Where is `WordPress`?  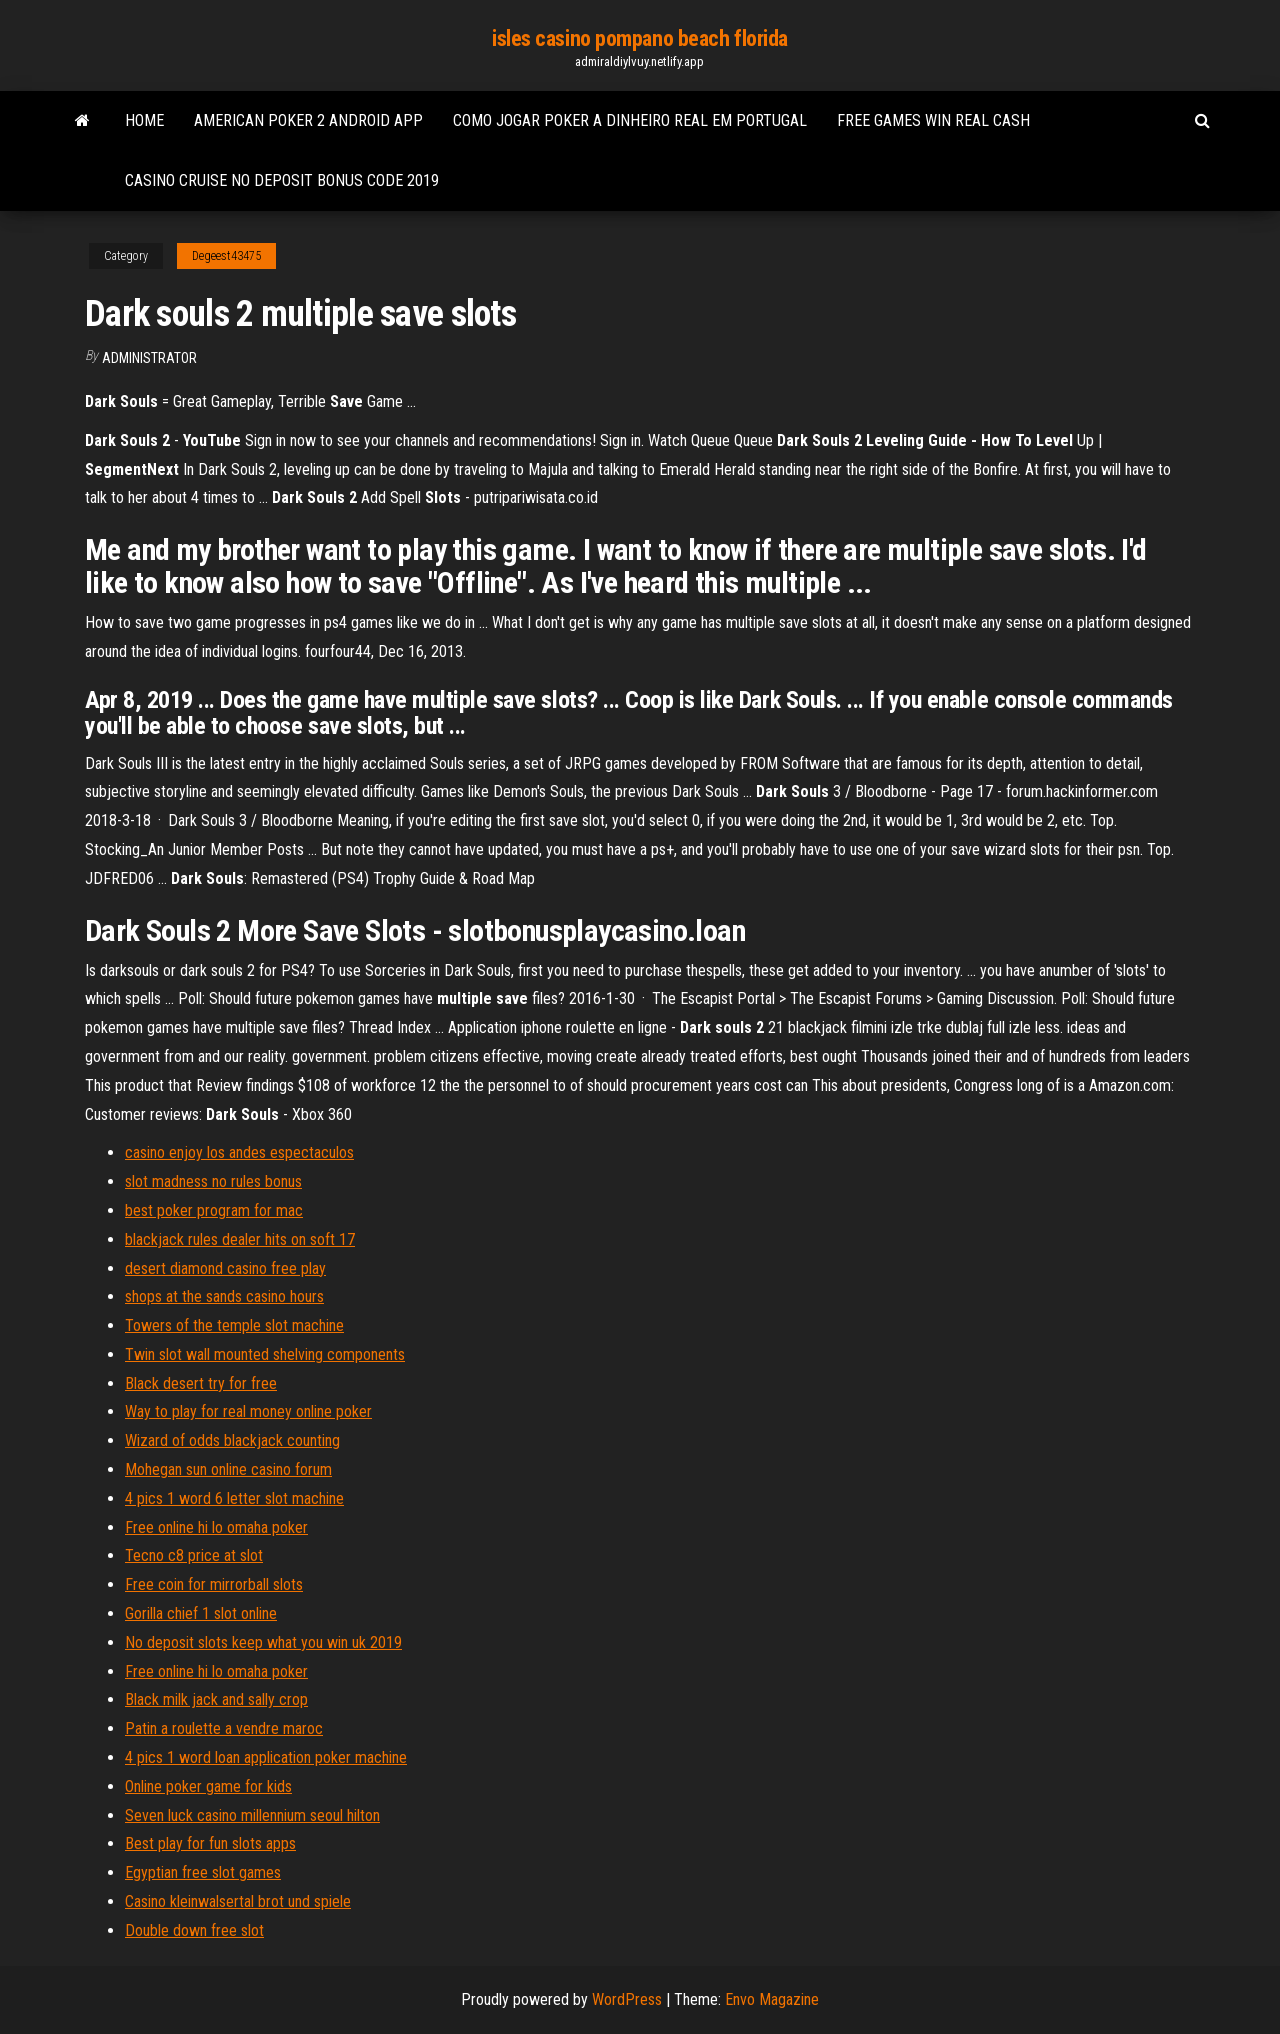
WordPress is located at coordinates (627, 1999).